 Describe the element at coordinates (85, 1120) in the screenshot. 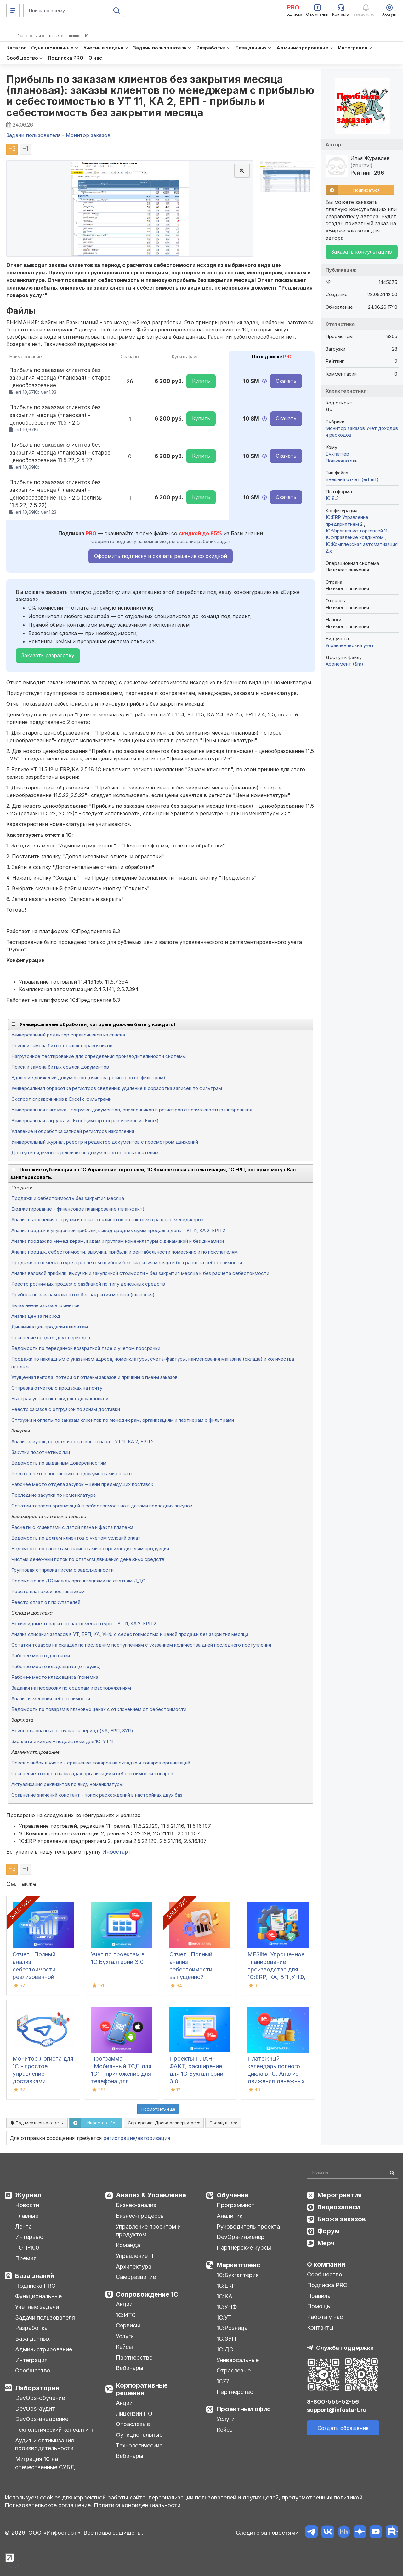

I see `Универсальная загрузка из Excel (импорт справочников из Excel)` at that location.